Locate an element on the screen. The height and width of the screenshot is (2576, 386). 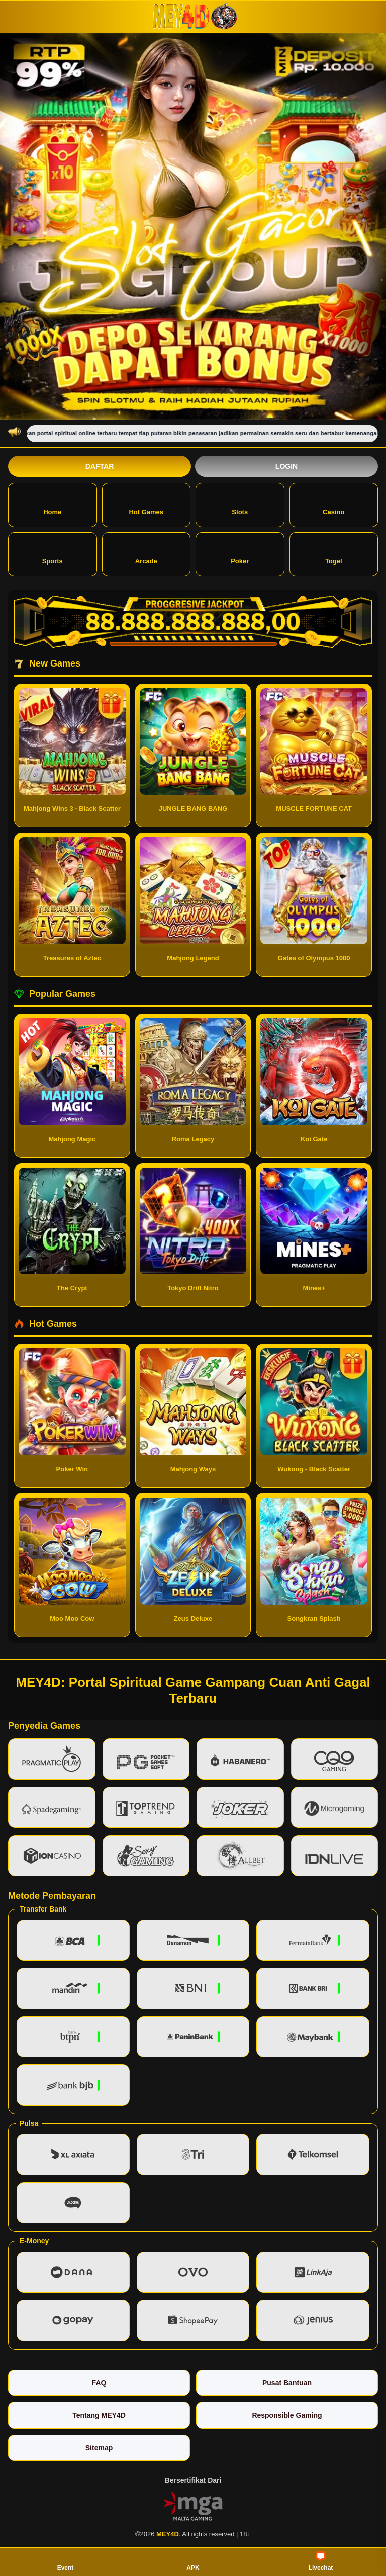
Sports is located at coordinates (52, 553).